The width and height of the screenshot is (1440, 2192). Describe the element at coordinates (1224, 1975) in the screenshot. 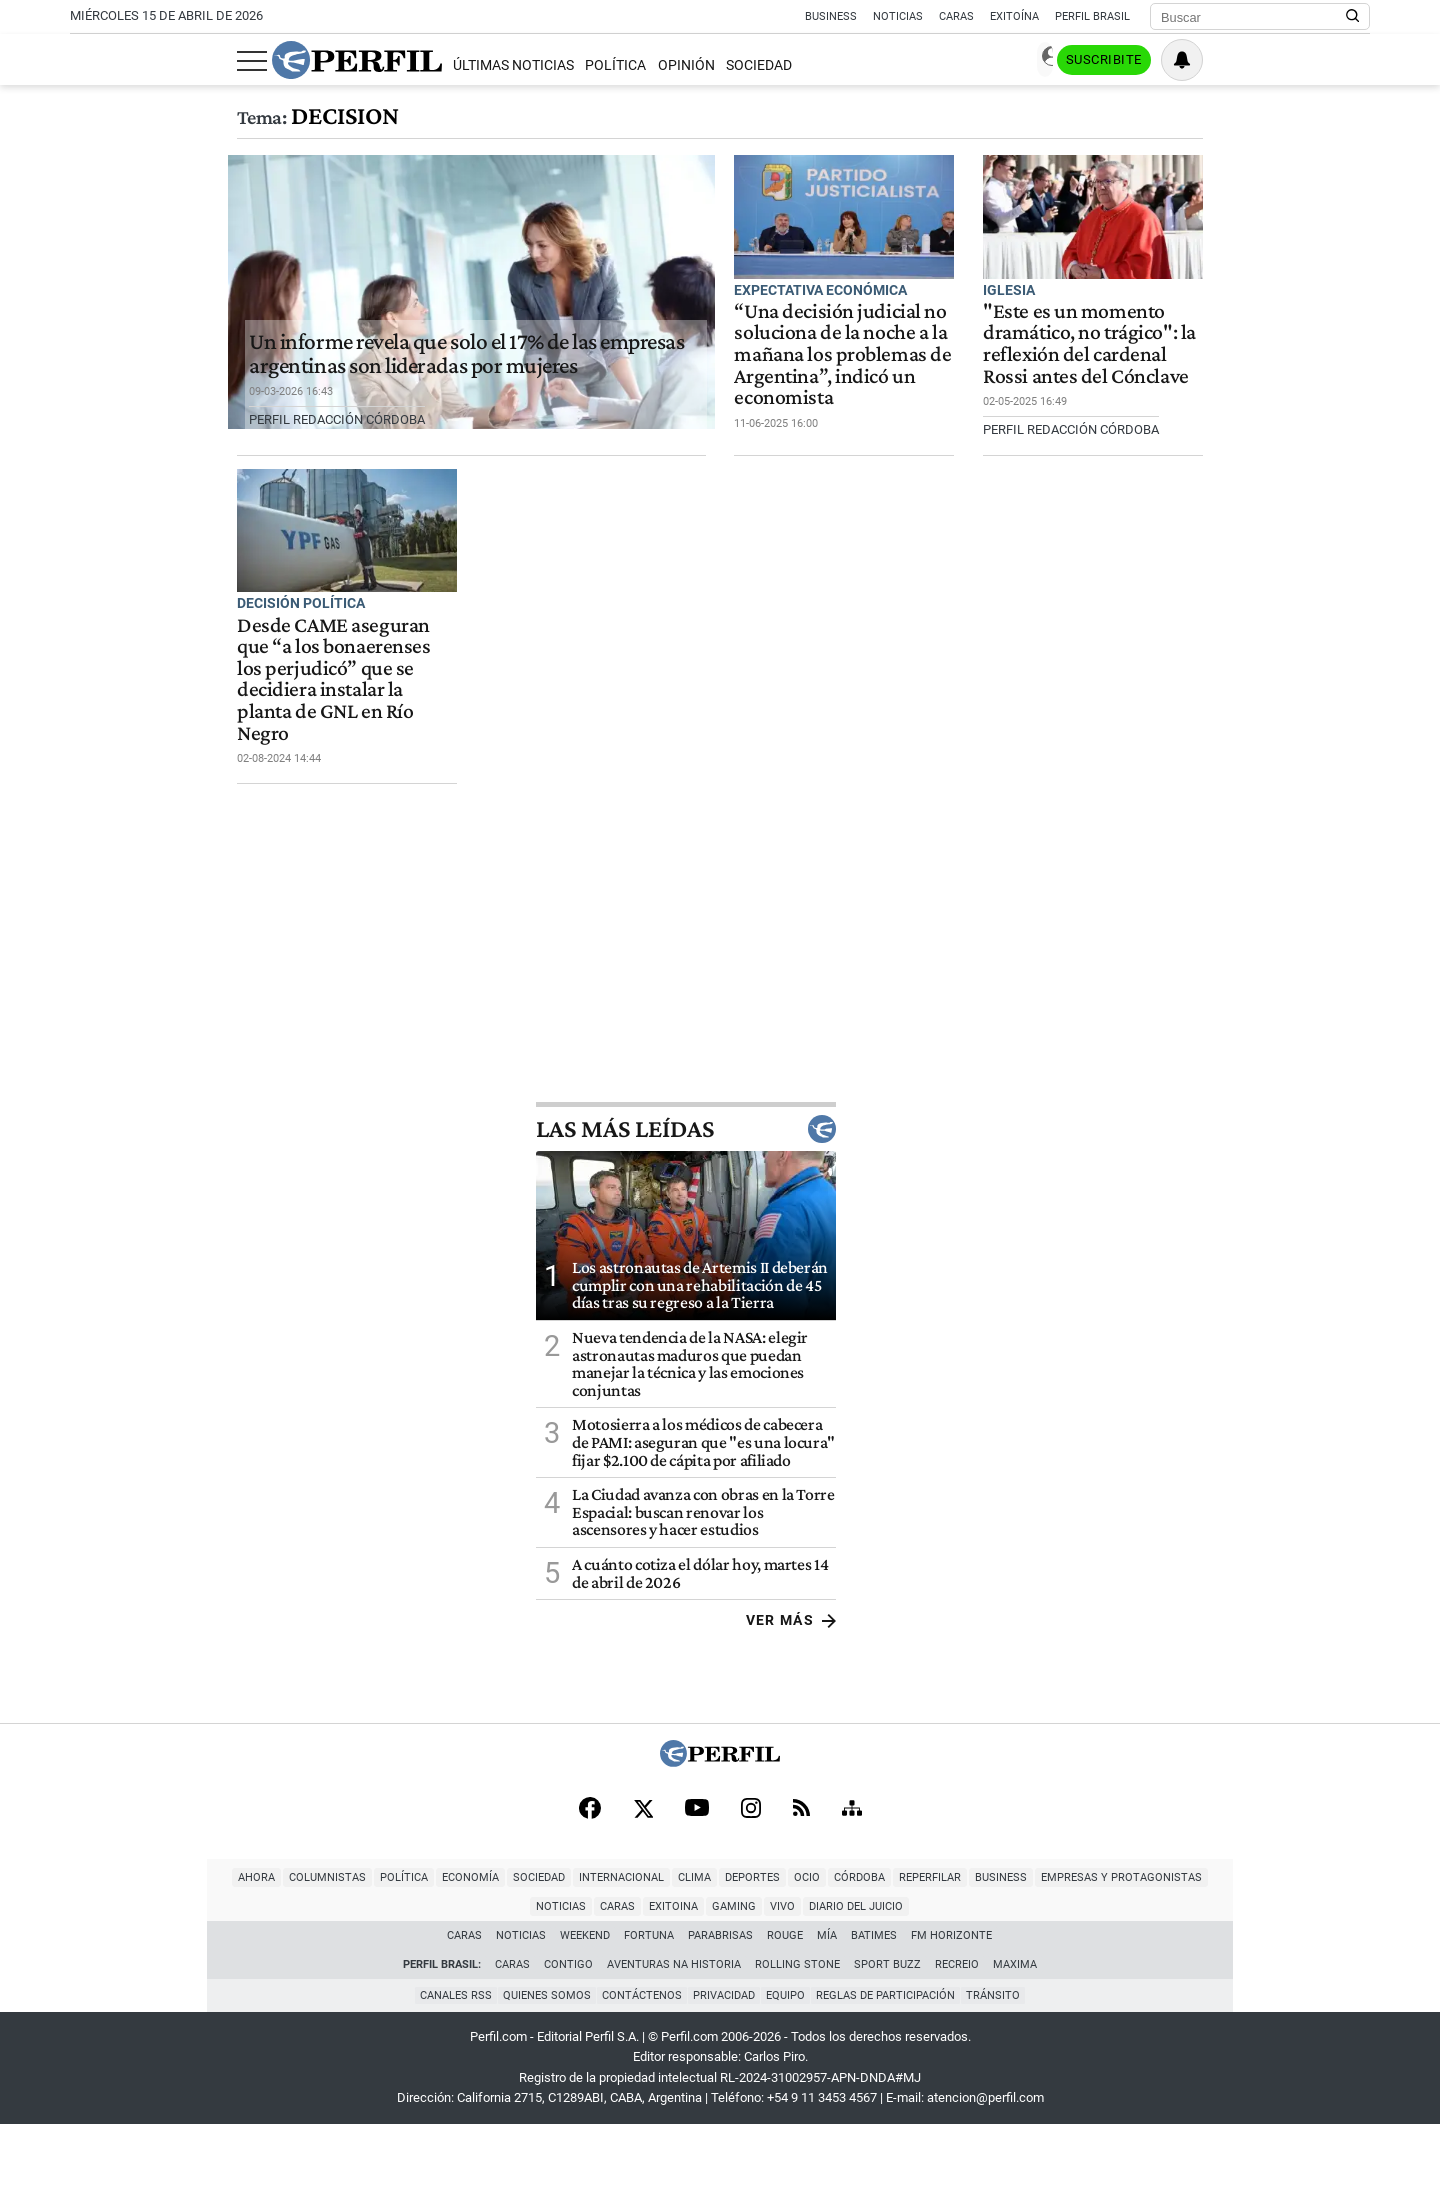

I see `Gaming` at that location.